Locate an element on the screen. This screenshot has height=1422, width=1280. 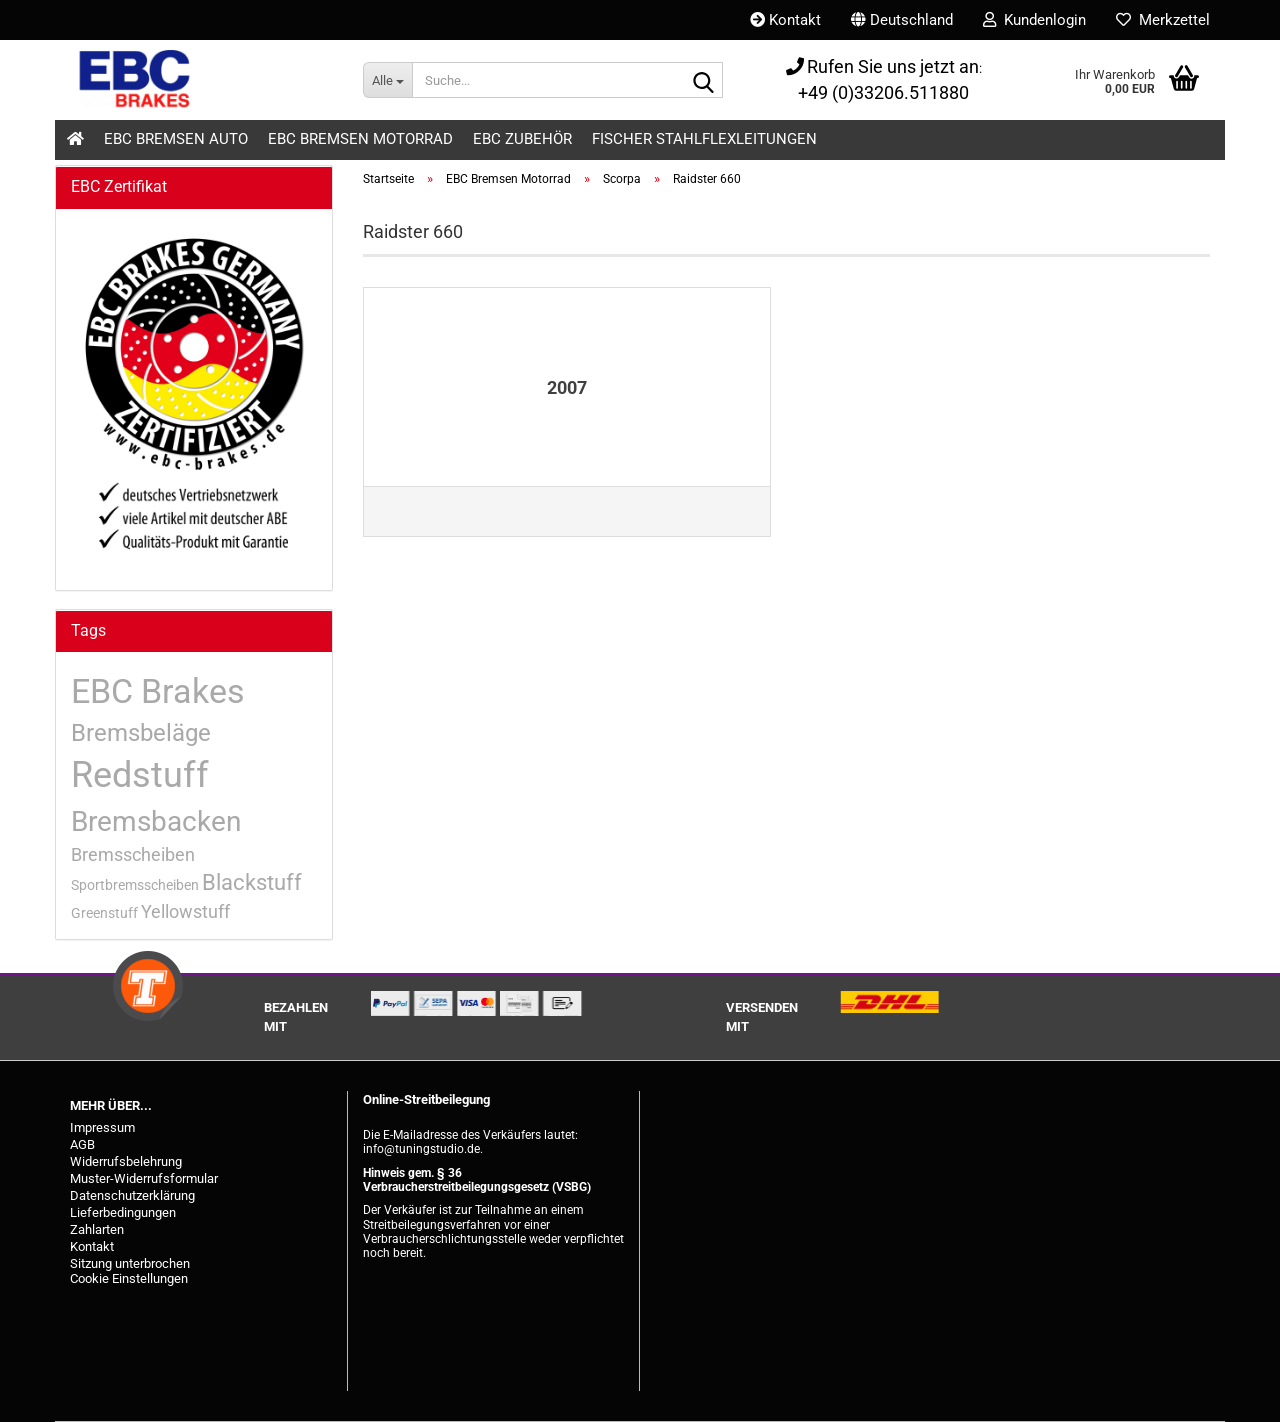
Kundenlogin [button] is located at coordinates (1034, 20).